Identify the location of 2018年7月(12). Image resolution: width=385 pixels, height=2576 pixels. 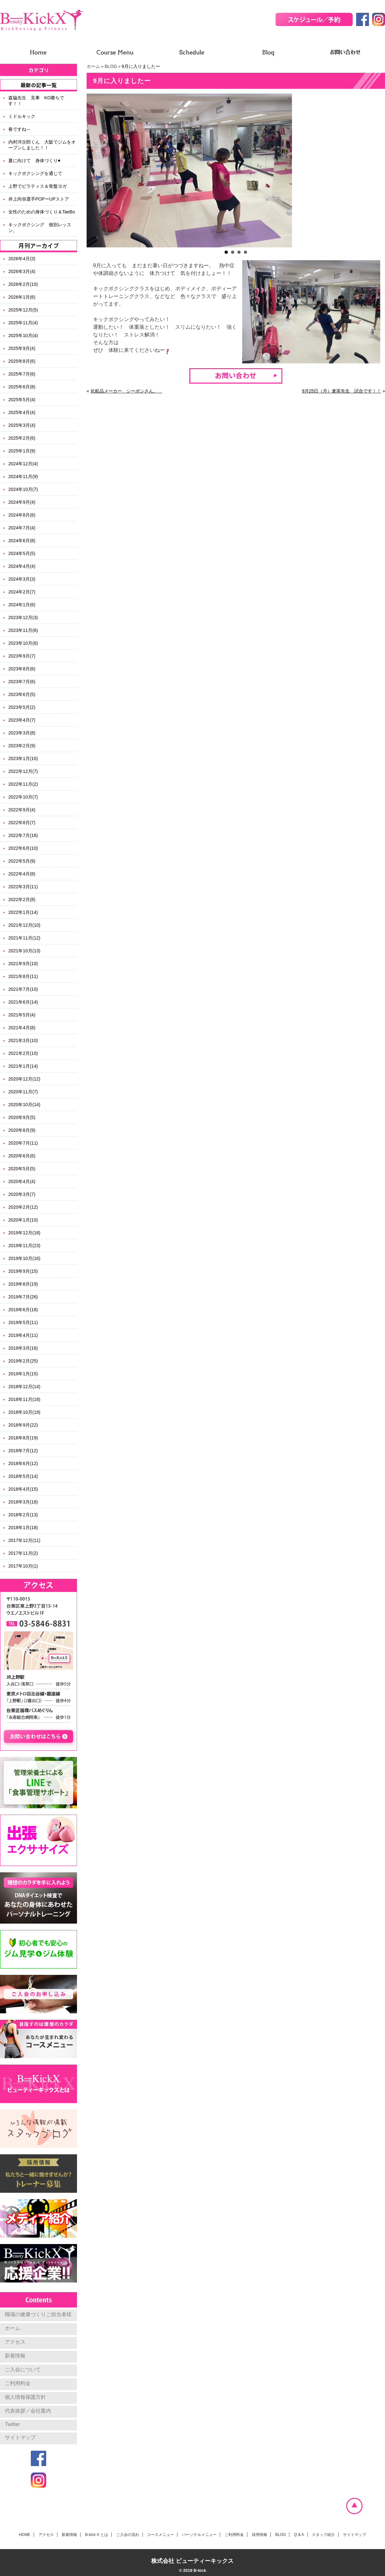
(23, 1450).